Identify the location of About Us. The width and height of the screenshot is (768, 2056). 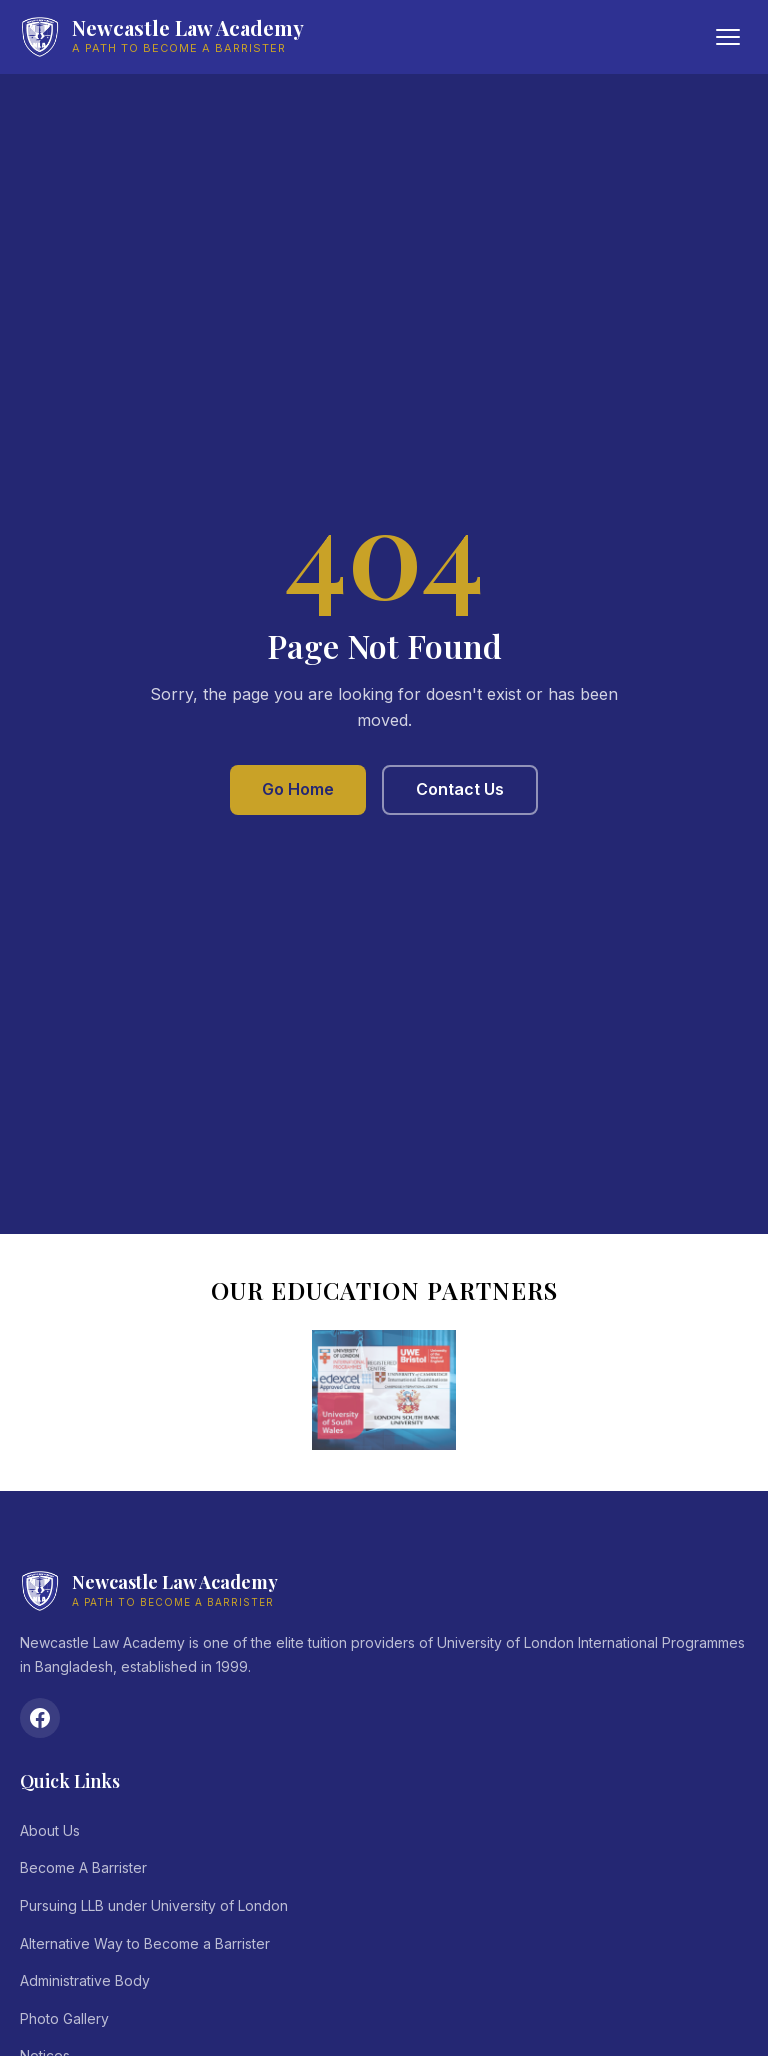
(50, 1830).